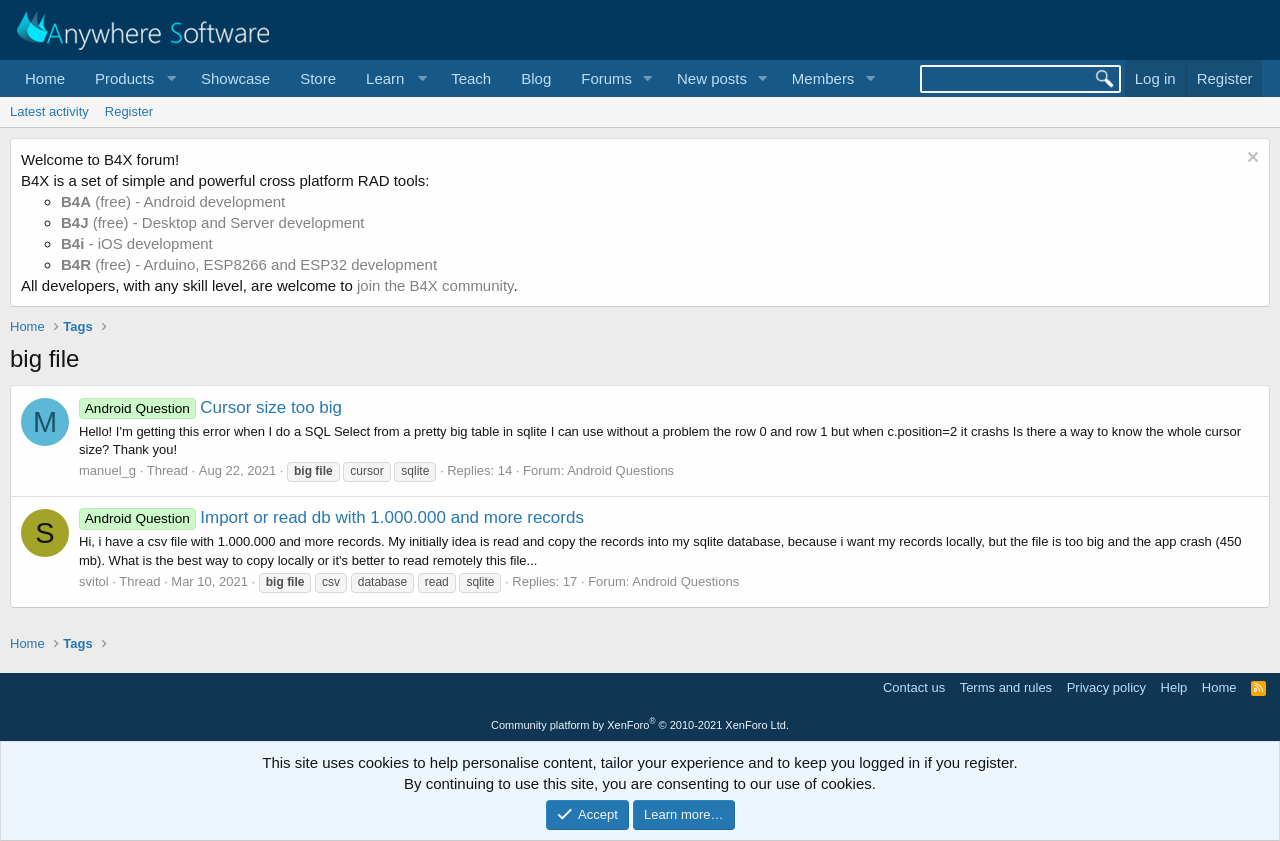 This screenshot has height=841, width=1280. I want to click on Blog, so click(536, 78).